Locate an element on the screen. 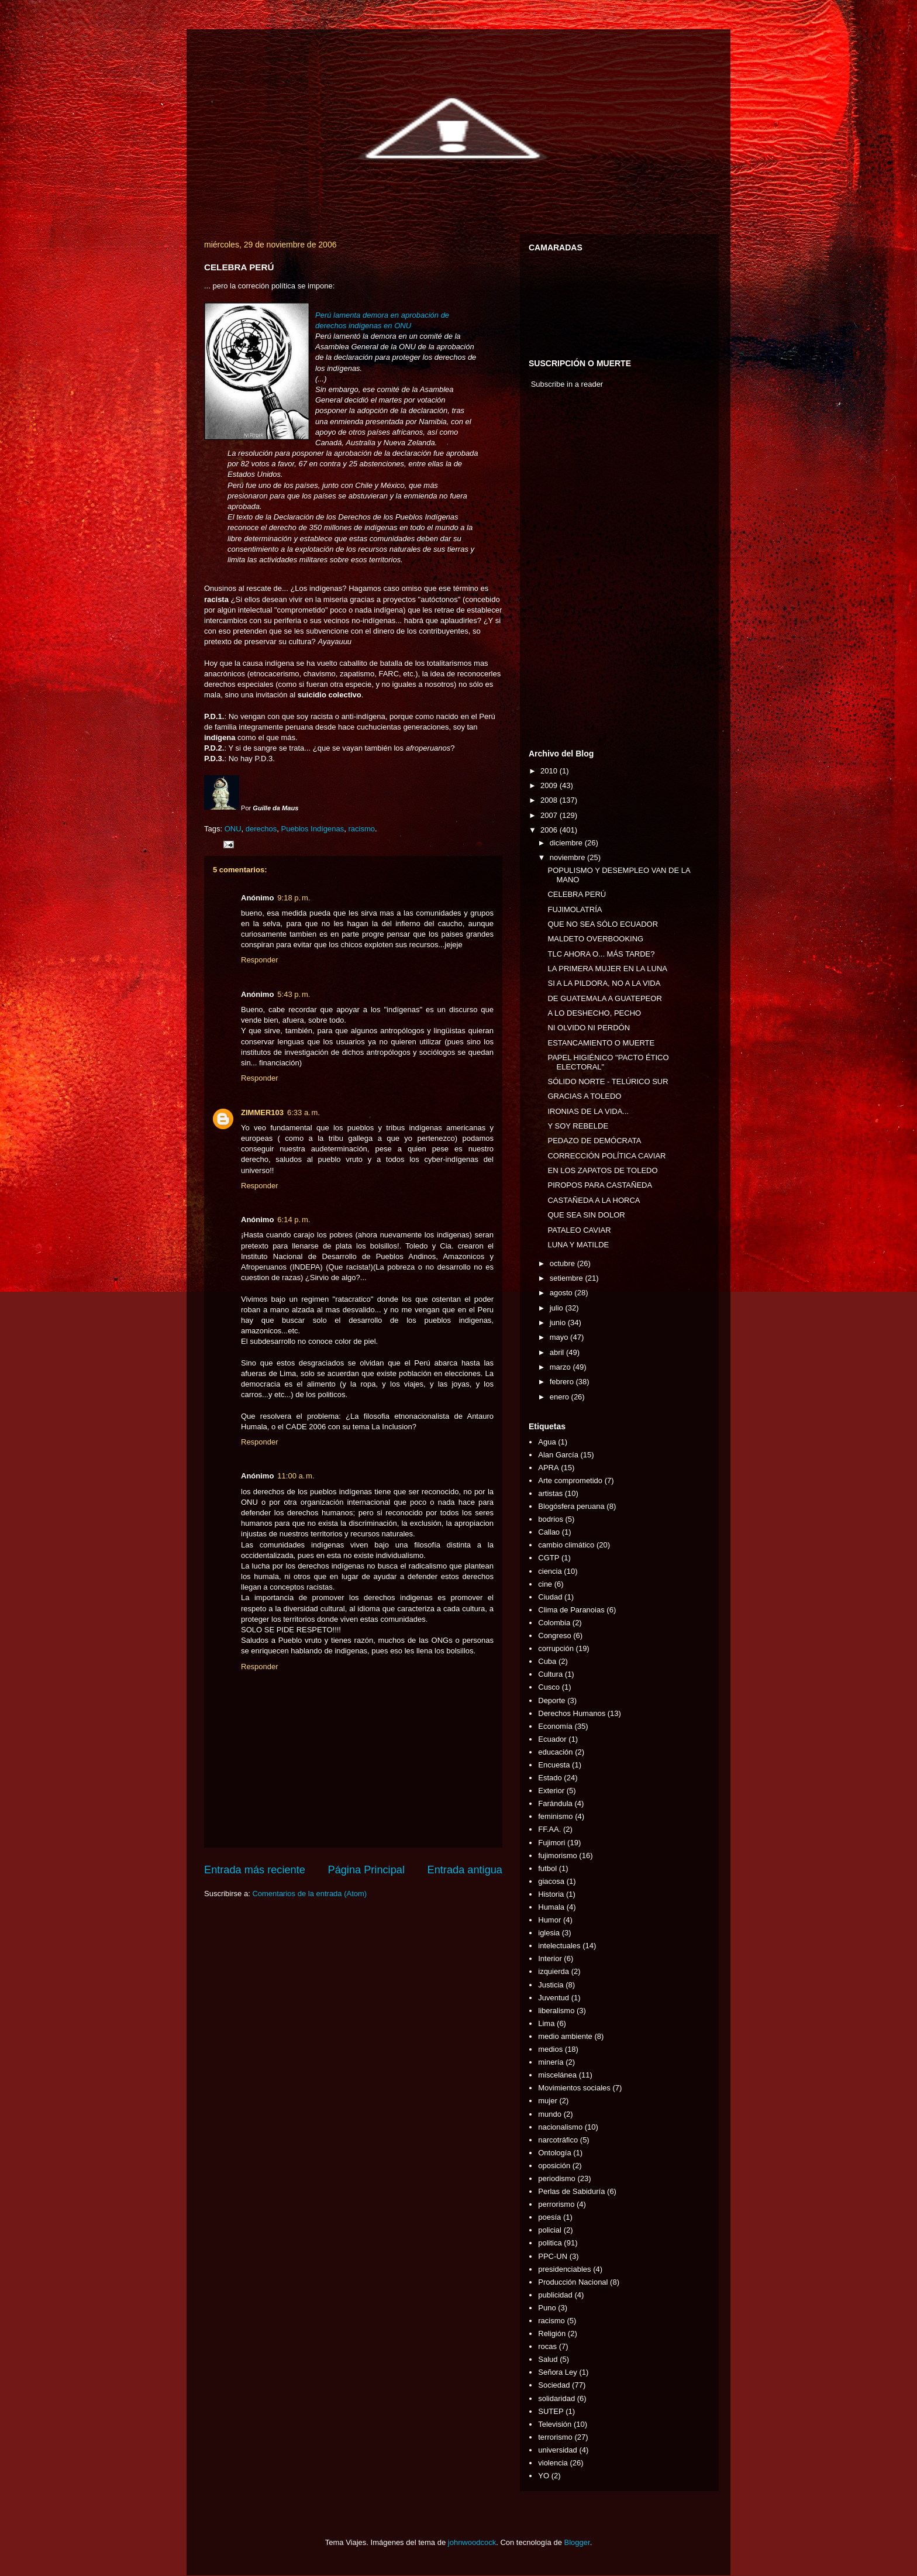 The width and height of the screenshot is (917, 2576). CELEBRA PERÚ is located at coordinates (576, 894).